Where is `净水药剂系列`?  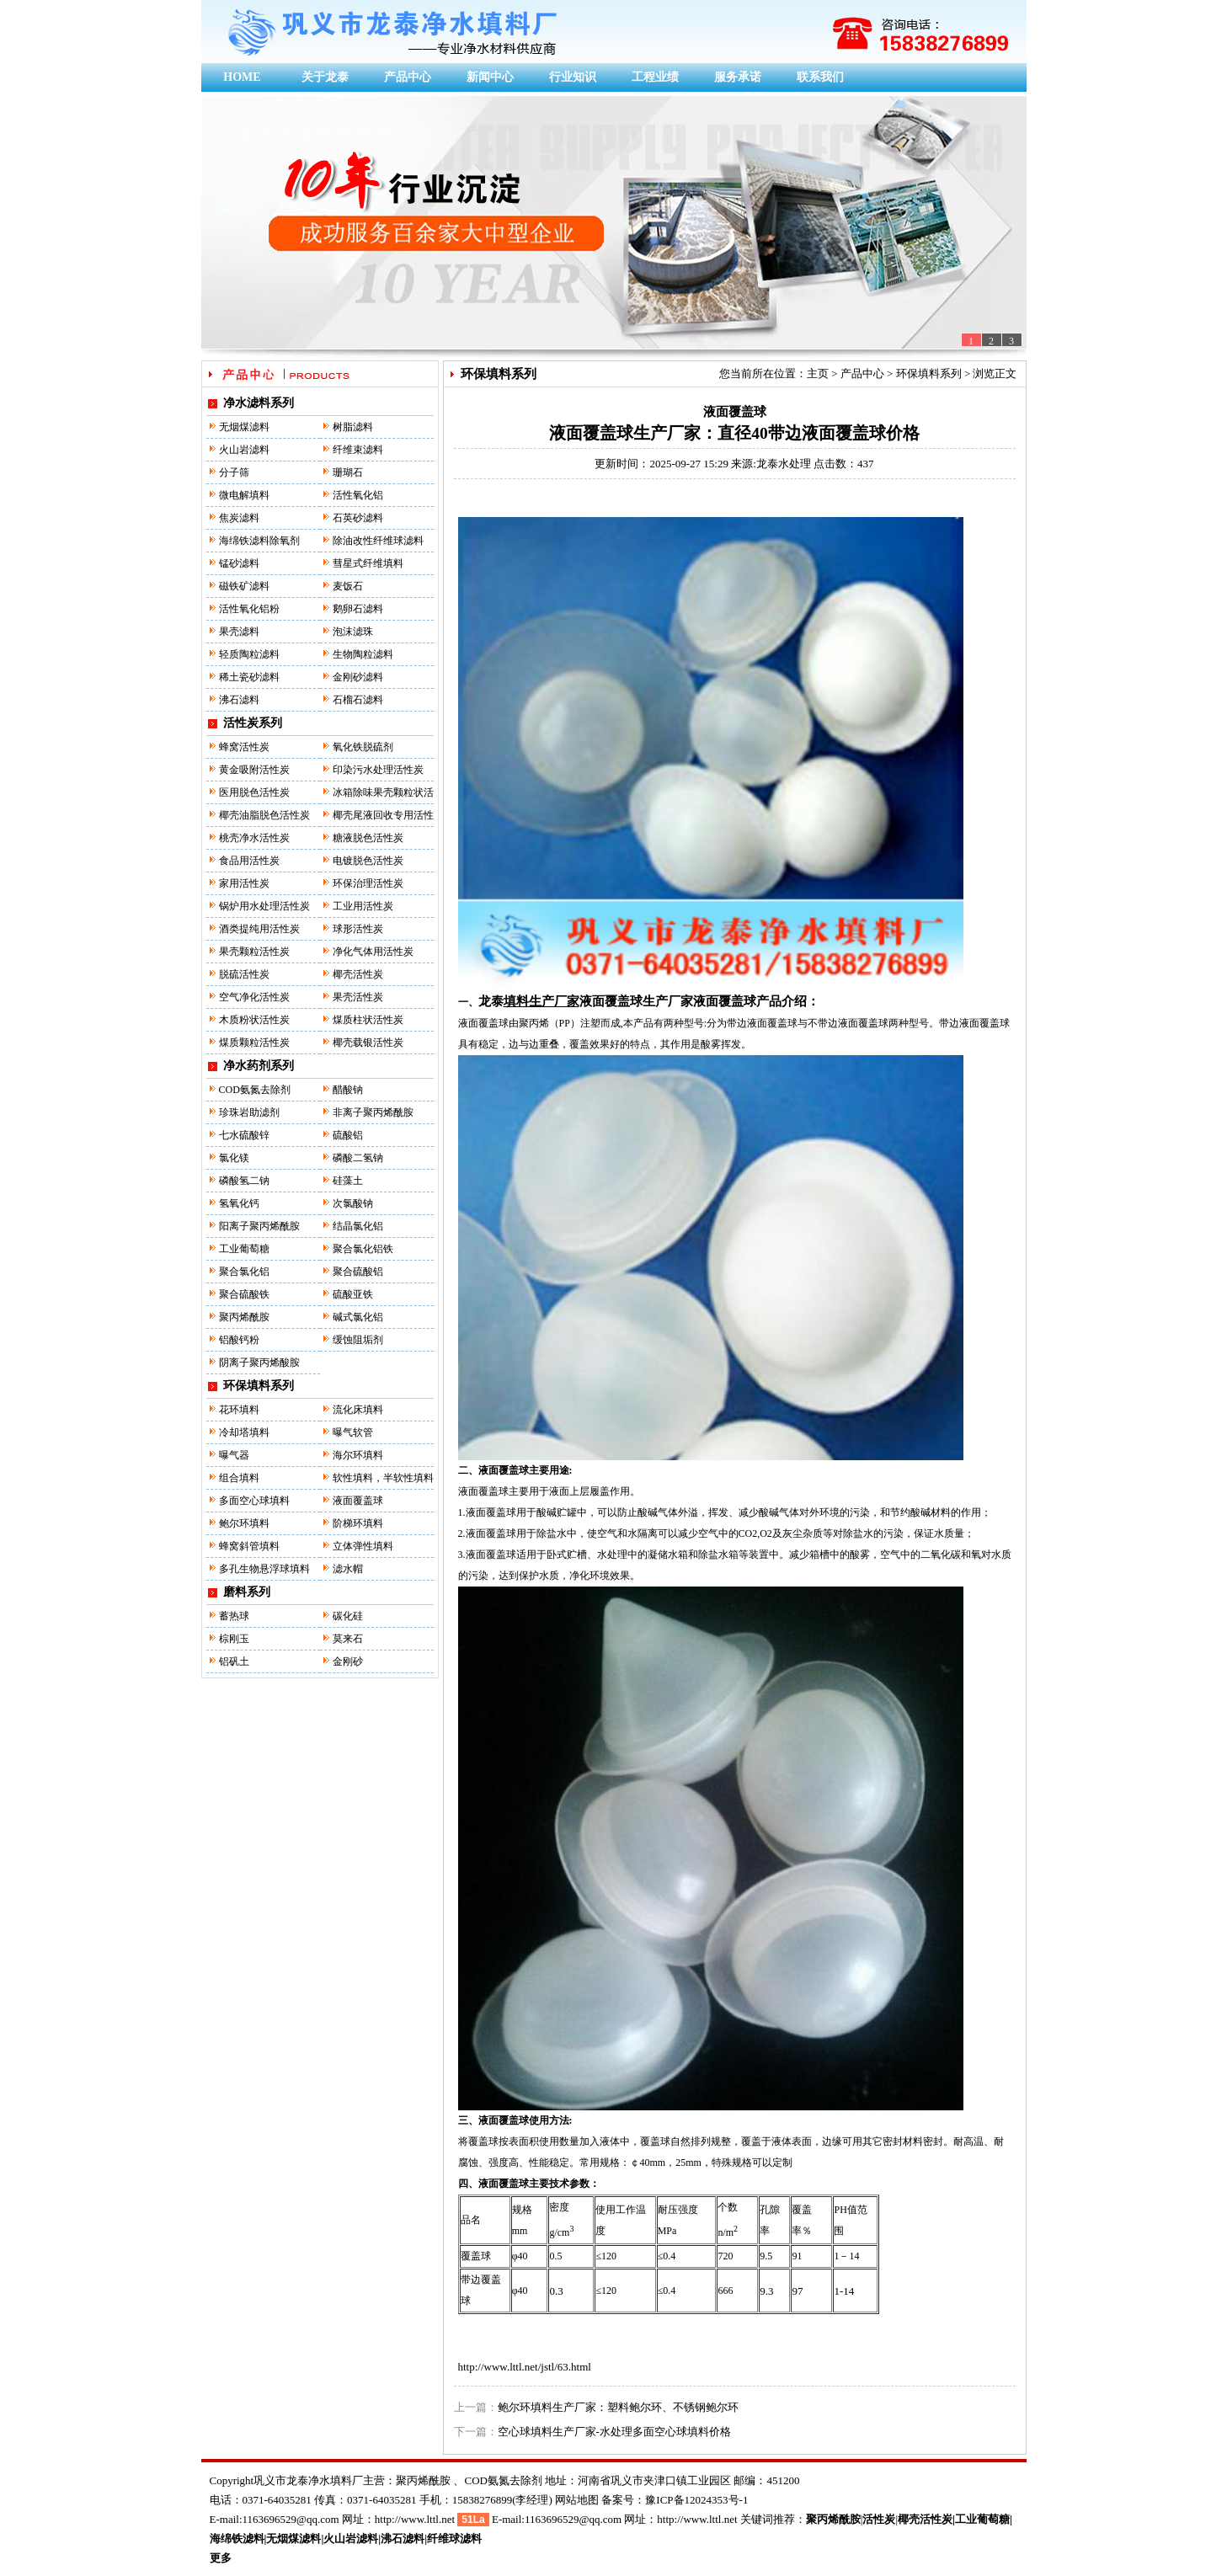 净水药剂系列 is located at coordinates (258, 1065).